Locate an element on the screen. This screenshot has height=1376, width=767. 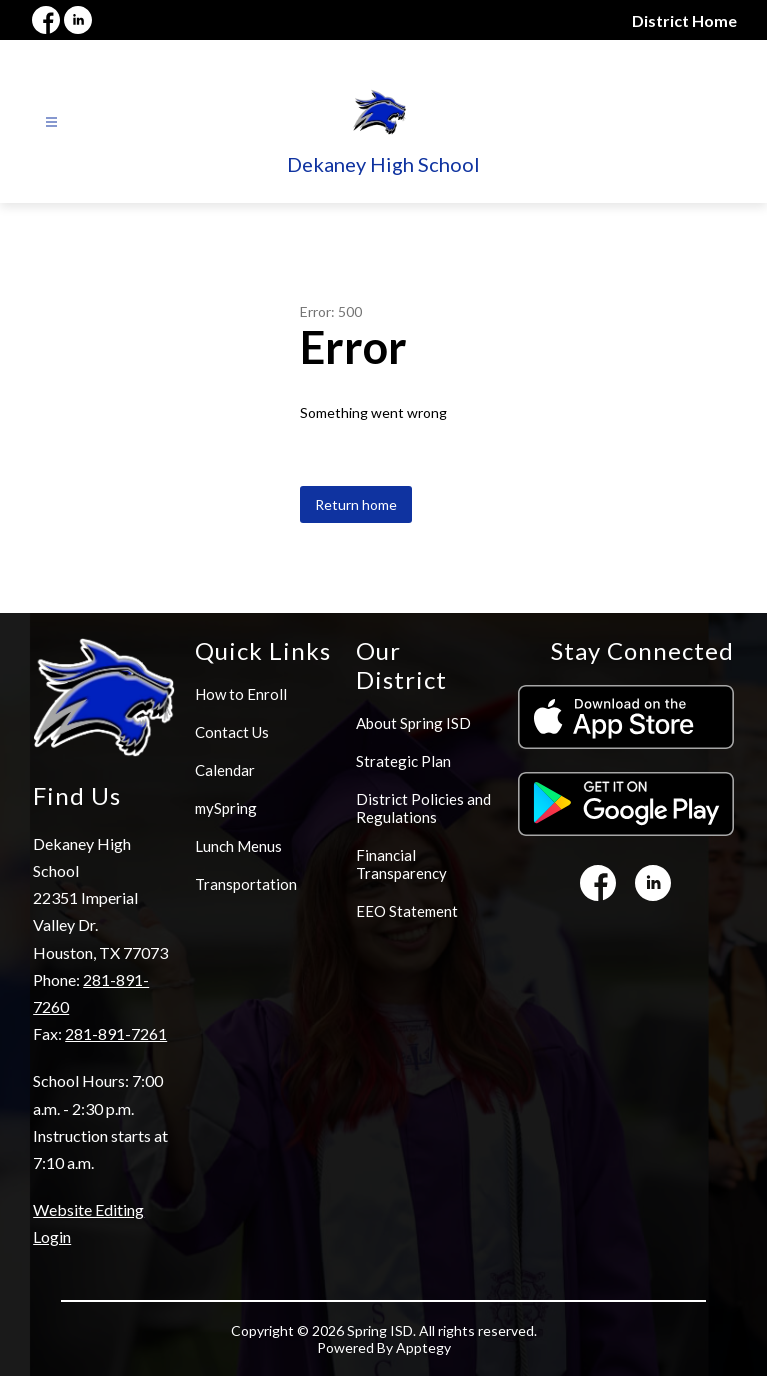
Return home is located at coordinates (356, 504).